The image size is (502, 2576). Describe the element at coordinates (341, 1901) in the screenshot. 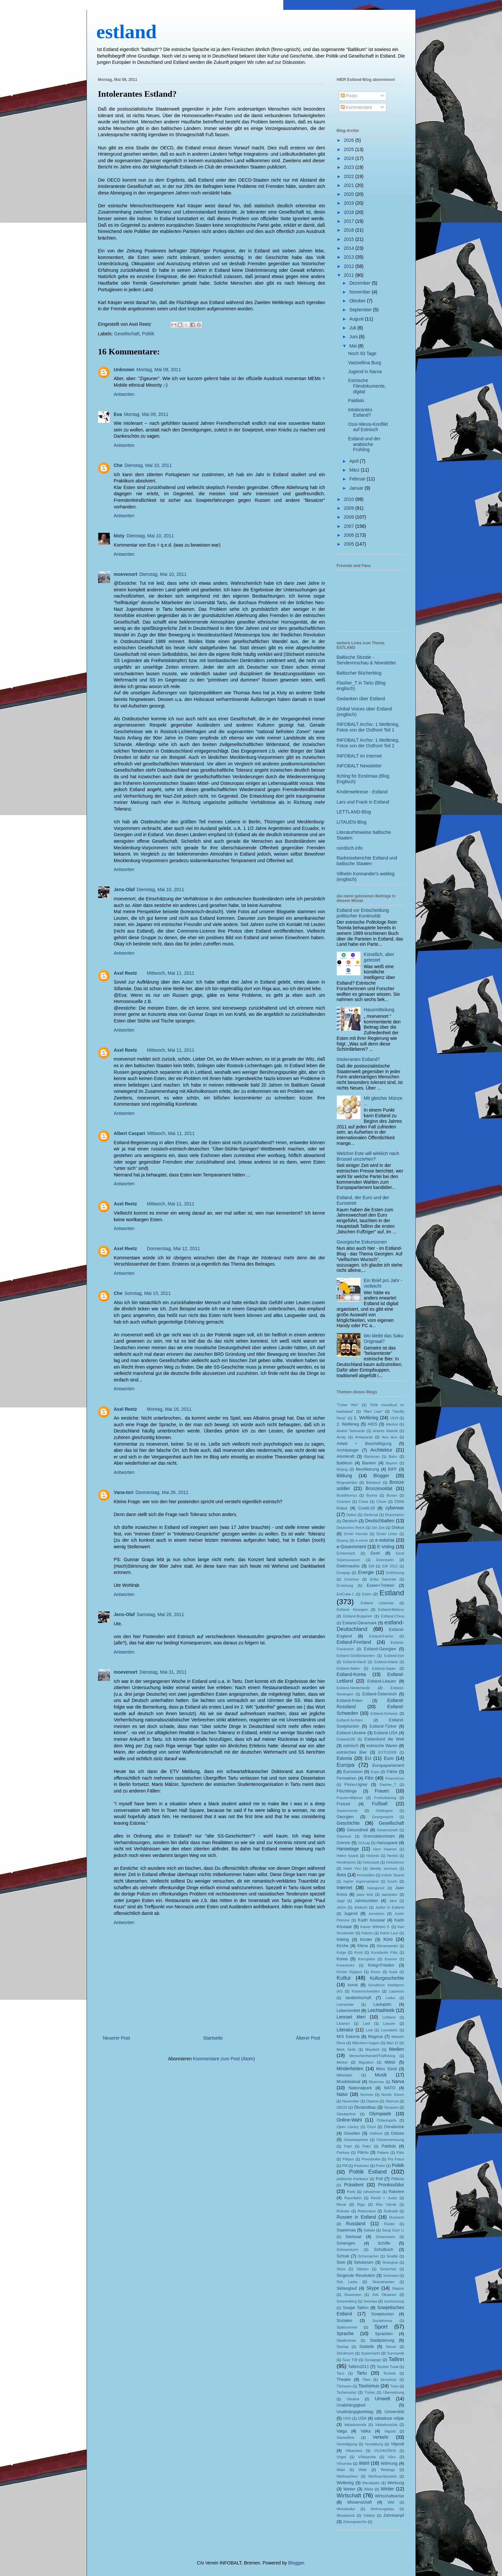

I see `Jagd` at that location.